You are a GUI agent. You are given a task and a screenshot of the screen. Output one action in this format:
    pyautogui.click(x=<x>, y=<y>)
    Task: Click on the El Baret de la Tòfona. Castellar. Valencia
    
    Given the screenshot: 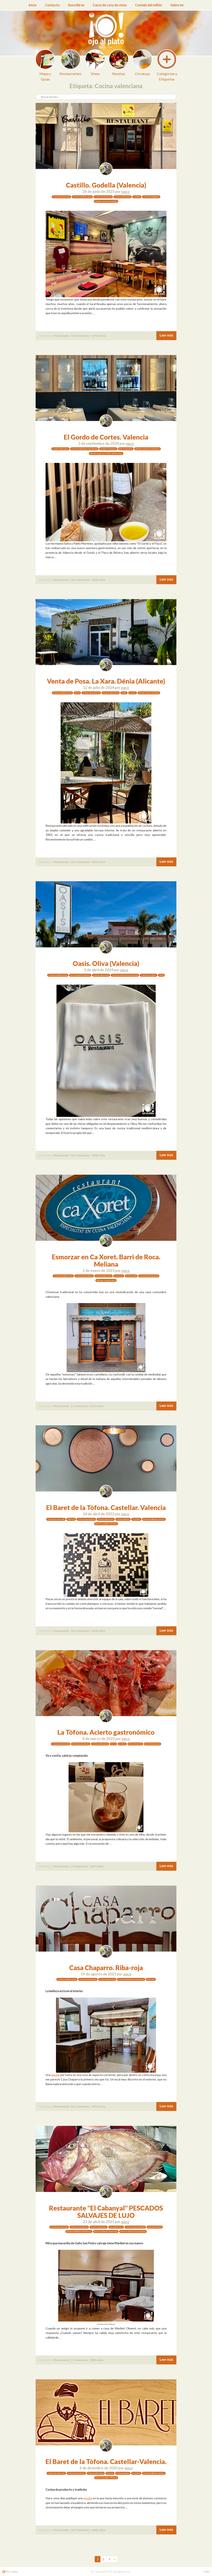 What is the action you would take?
    pyautogui.click(x=106, y=1508)
    